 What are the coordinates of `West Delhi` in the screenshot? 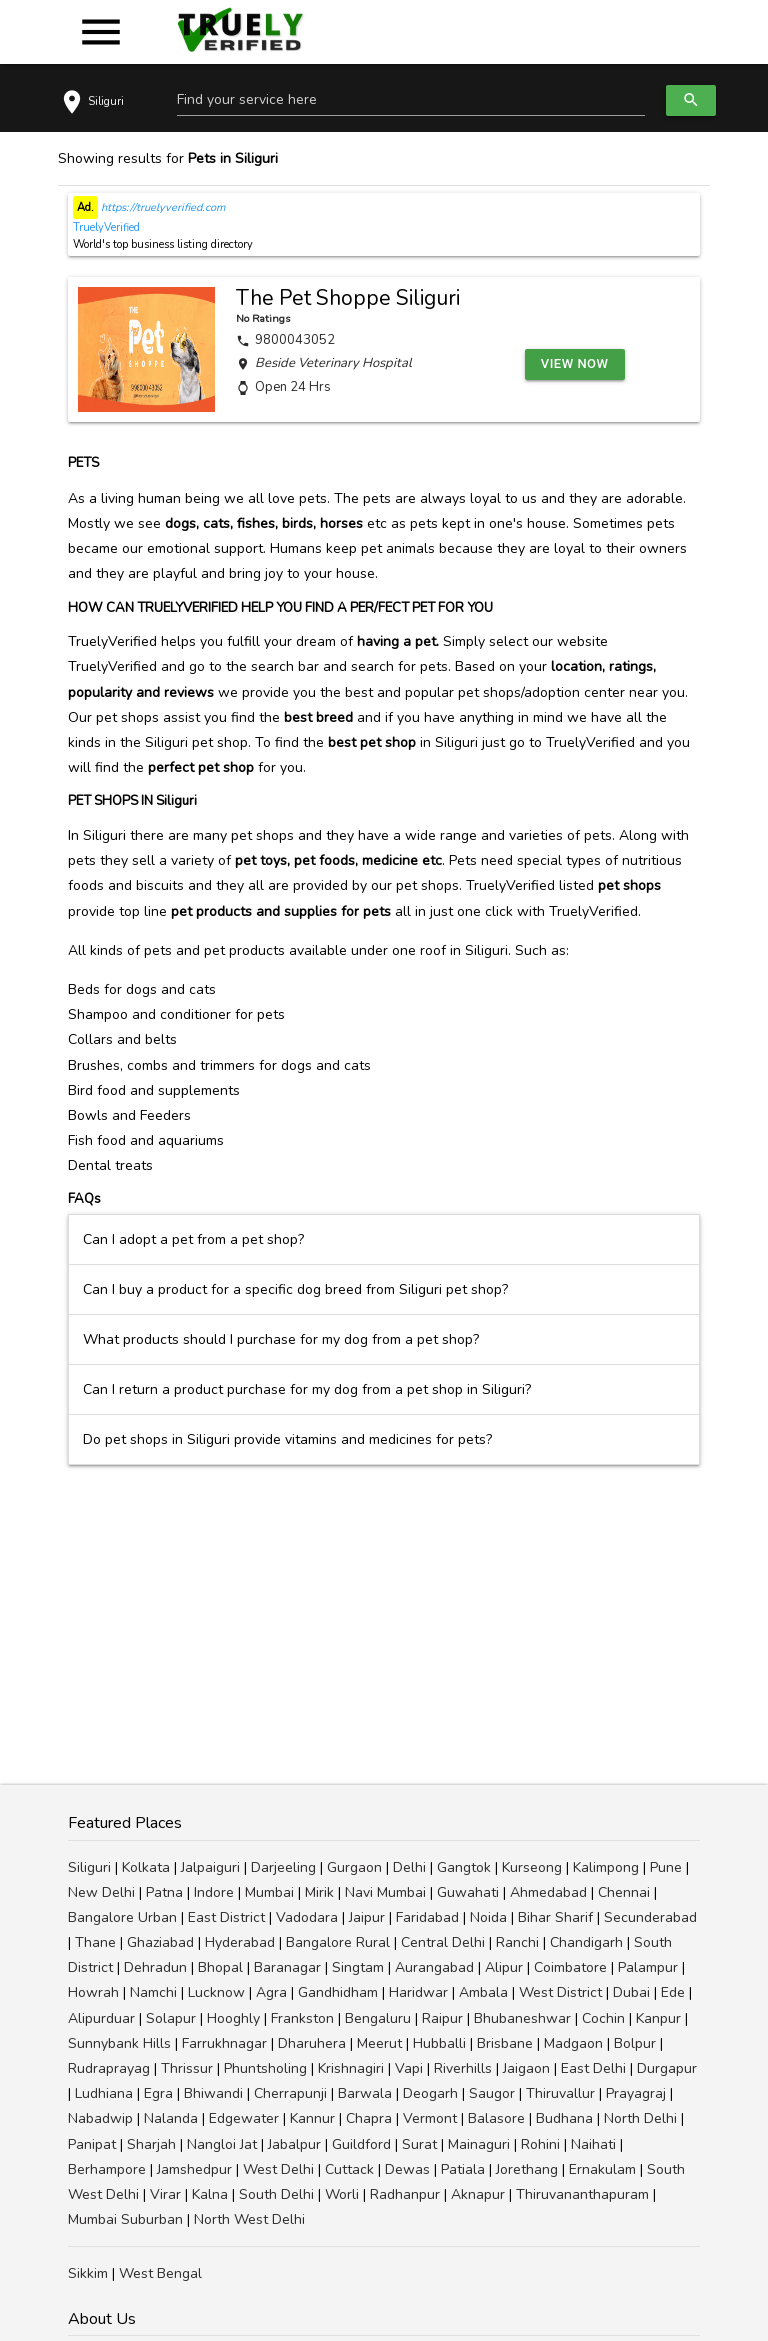 It's located at (278, 2169).